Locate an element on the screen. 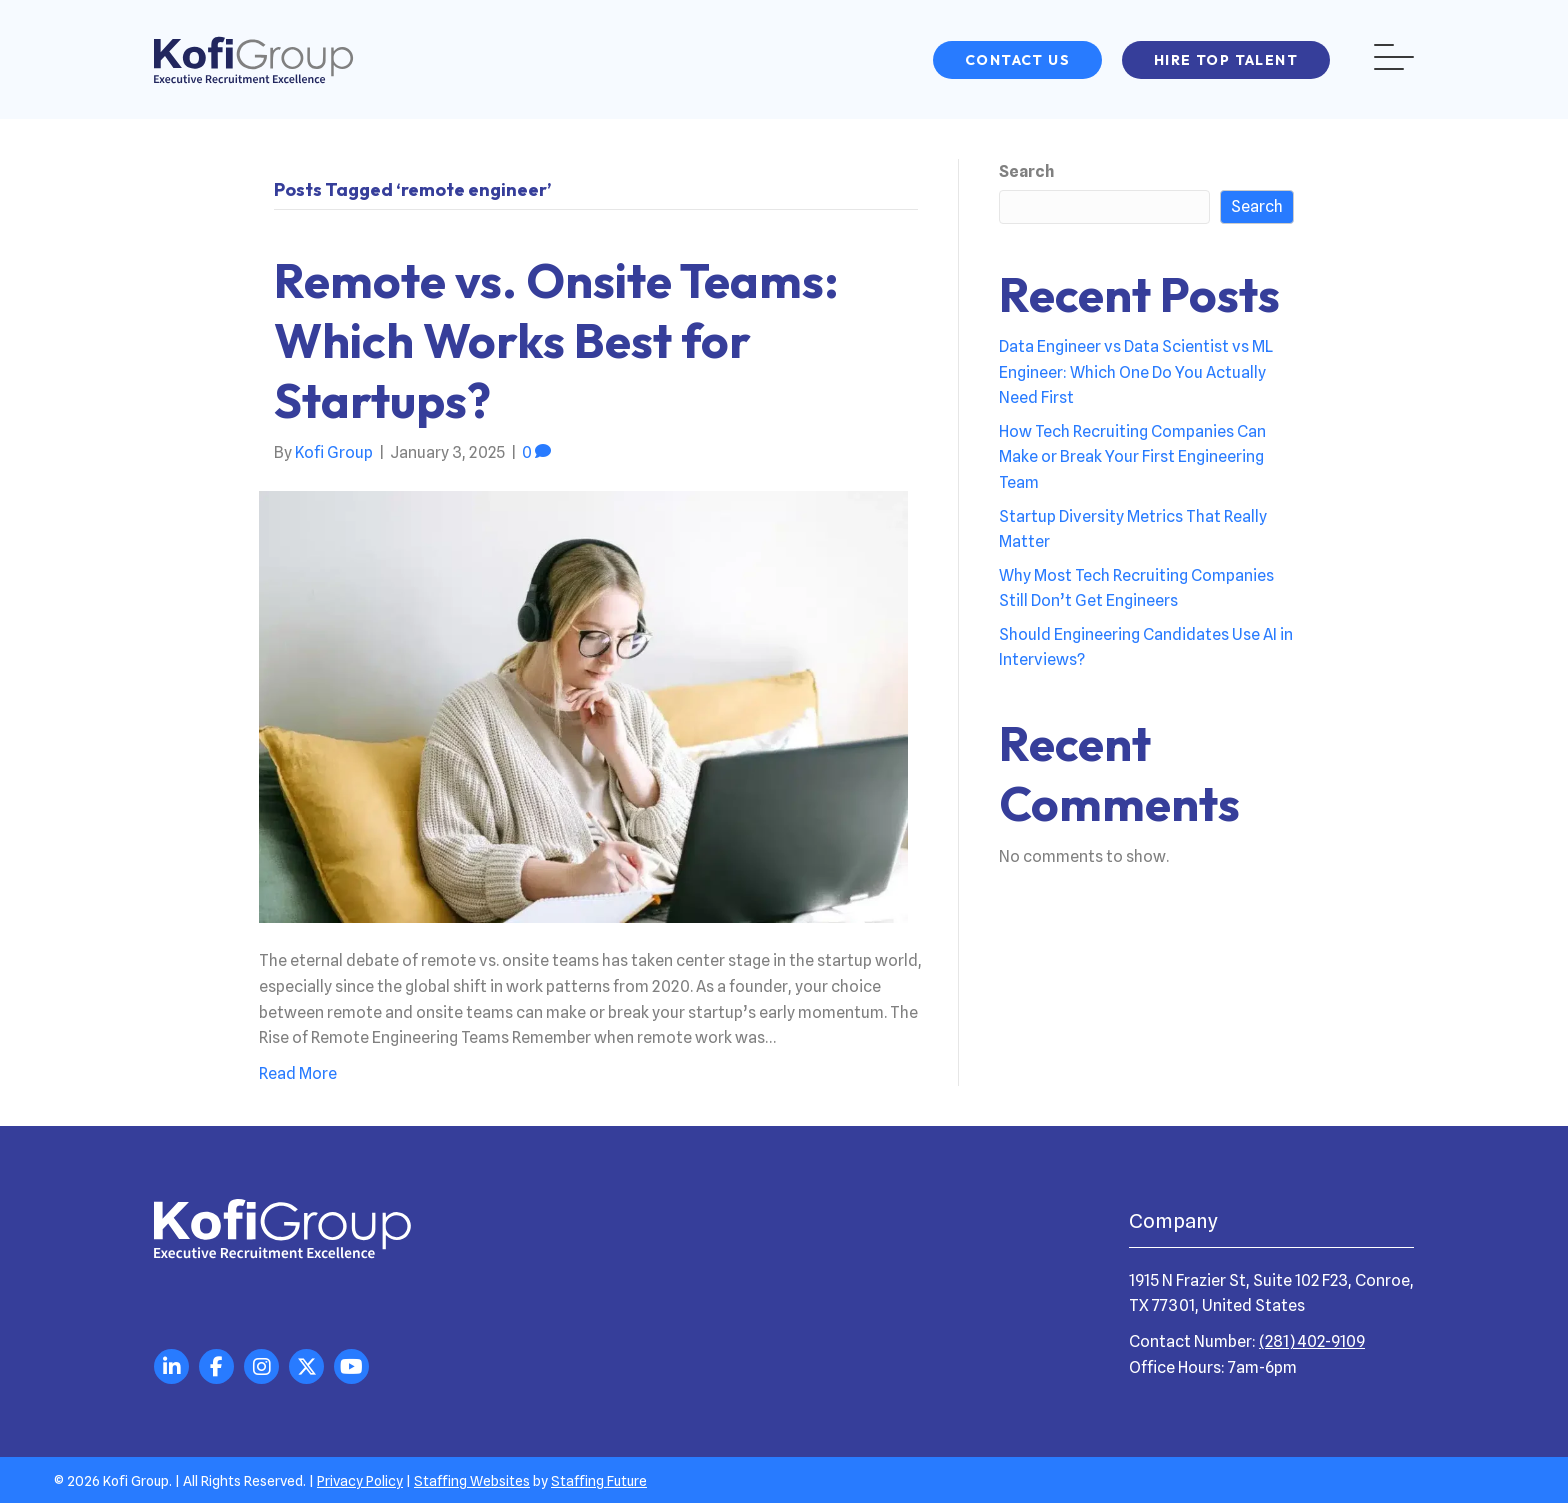 The height and width of the screenshot is (1503, 1568). How Tech Recruiting Companies Can Make or Break Your First Engineering Team is located at coordinates (1132, 457).